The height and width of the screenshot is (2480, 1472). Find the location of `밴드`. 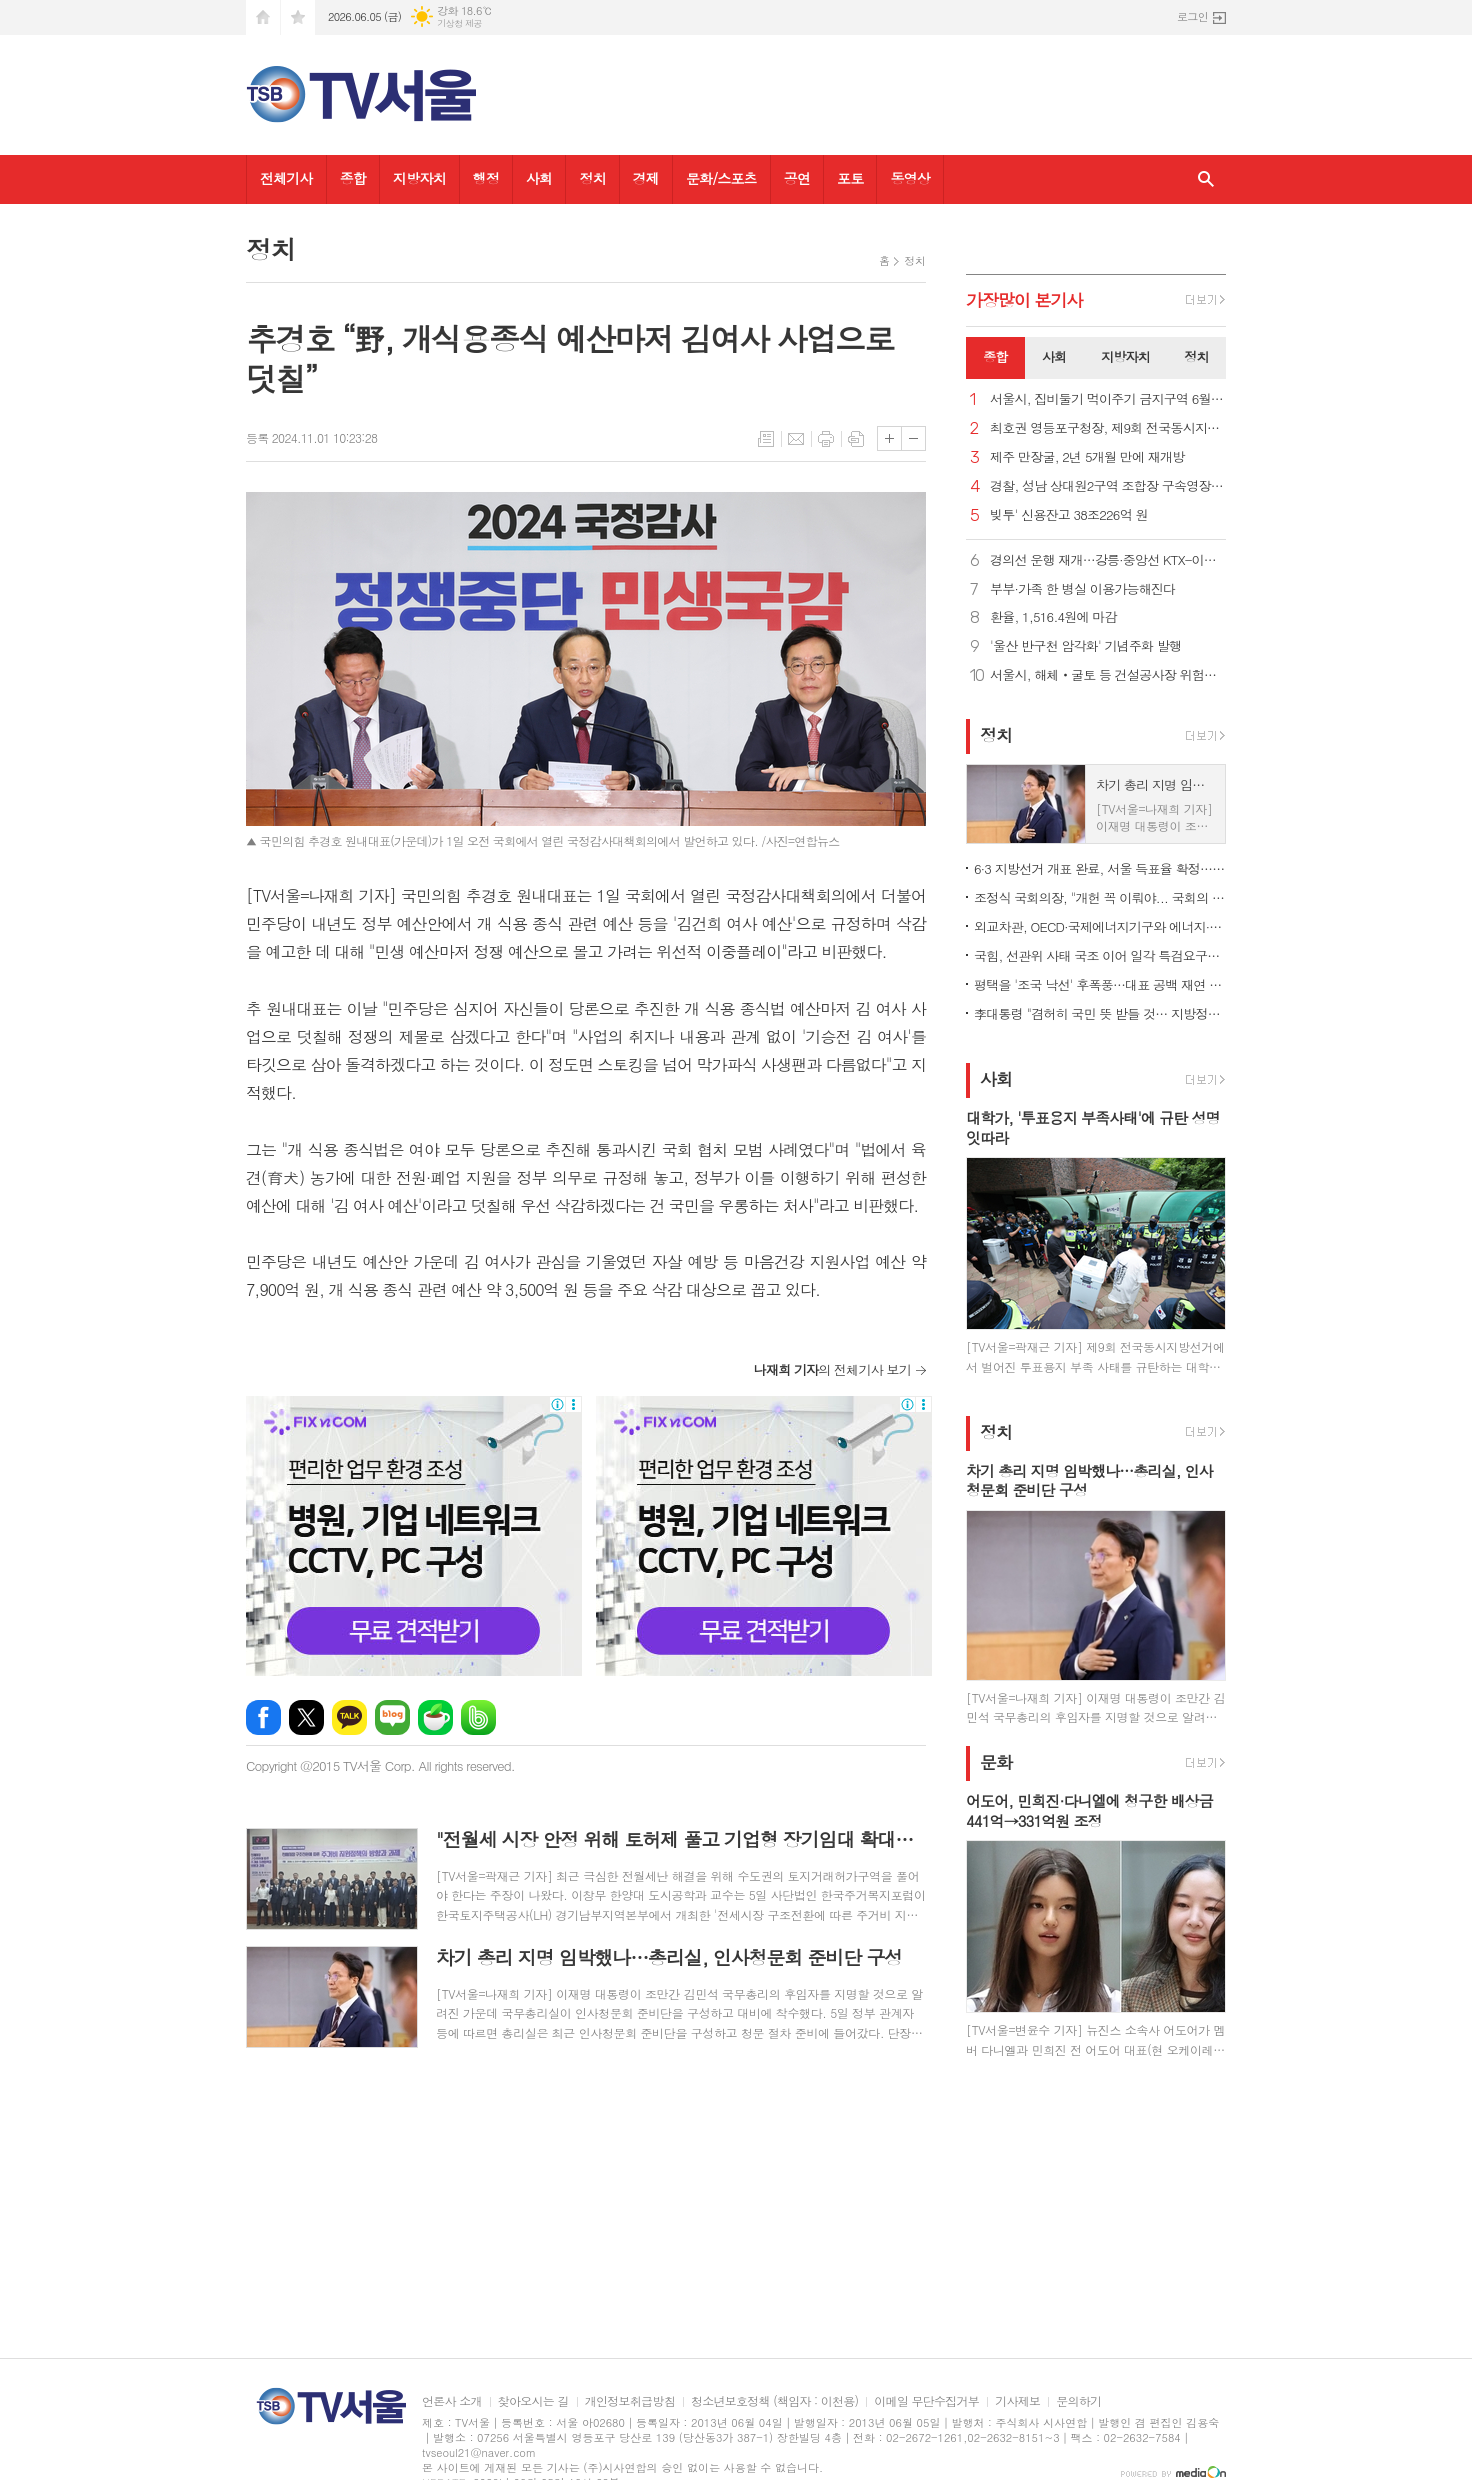

밴드 is located at coordinates (478, 1717).